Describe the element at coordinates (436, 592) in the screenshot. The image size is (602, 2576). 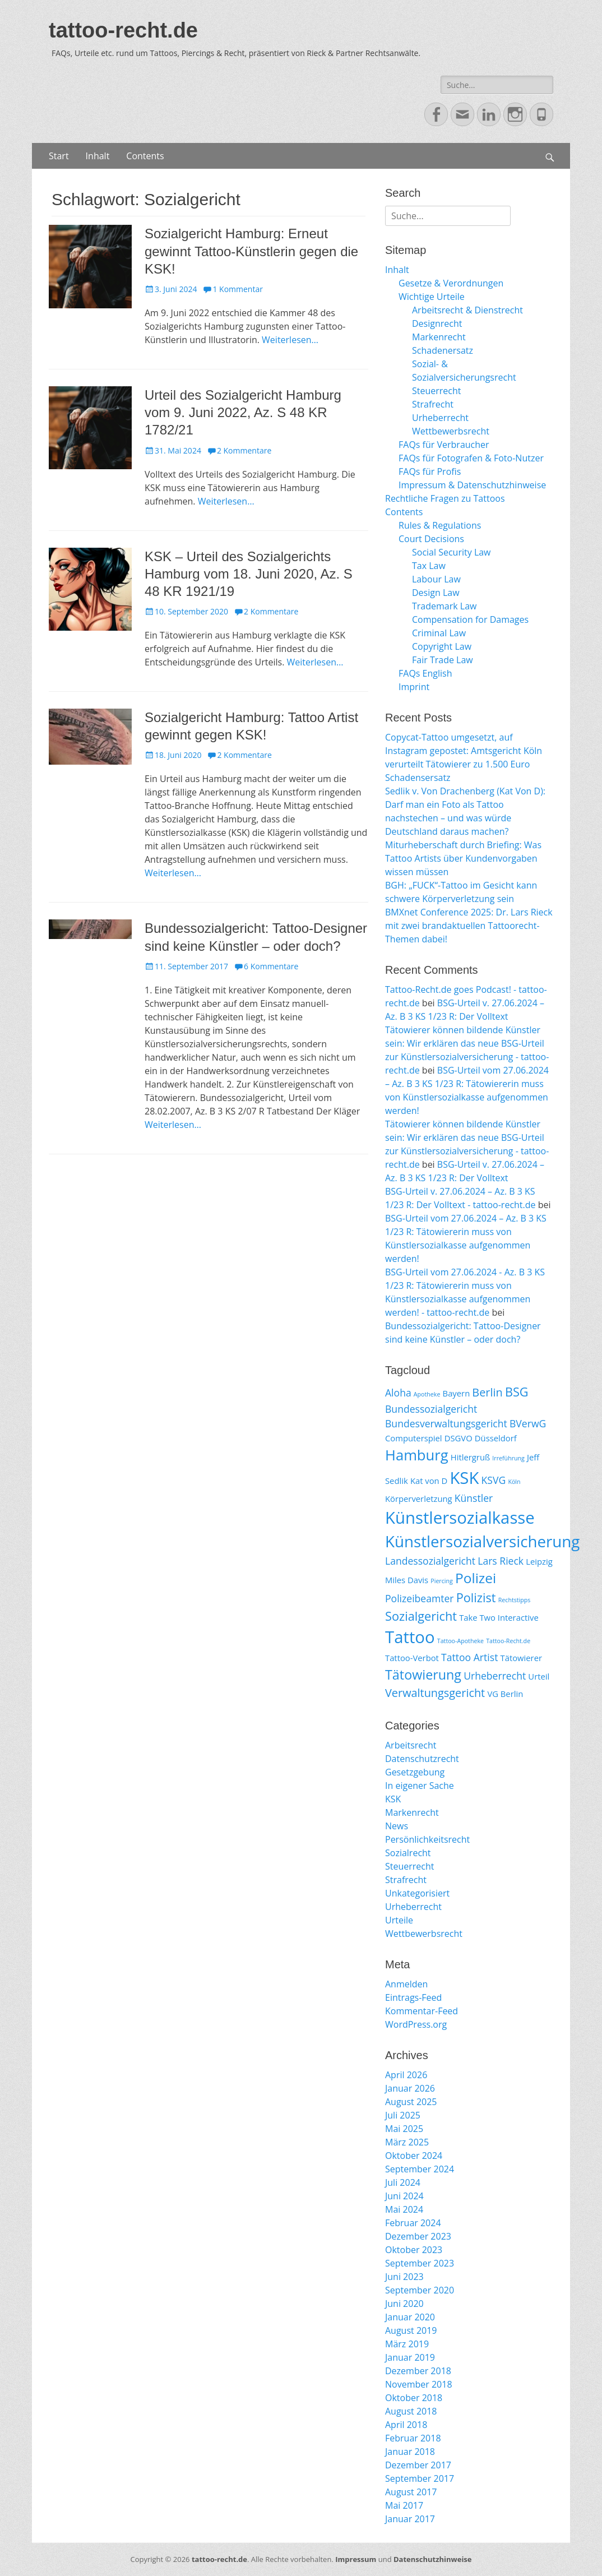
I see `Design Law` at that location.